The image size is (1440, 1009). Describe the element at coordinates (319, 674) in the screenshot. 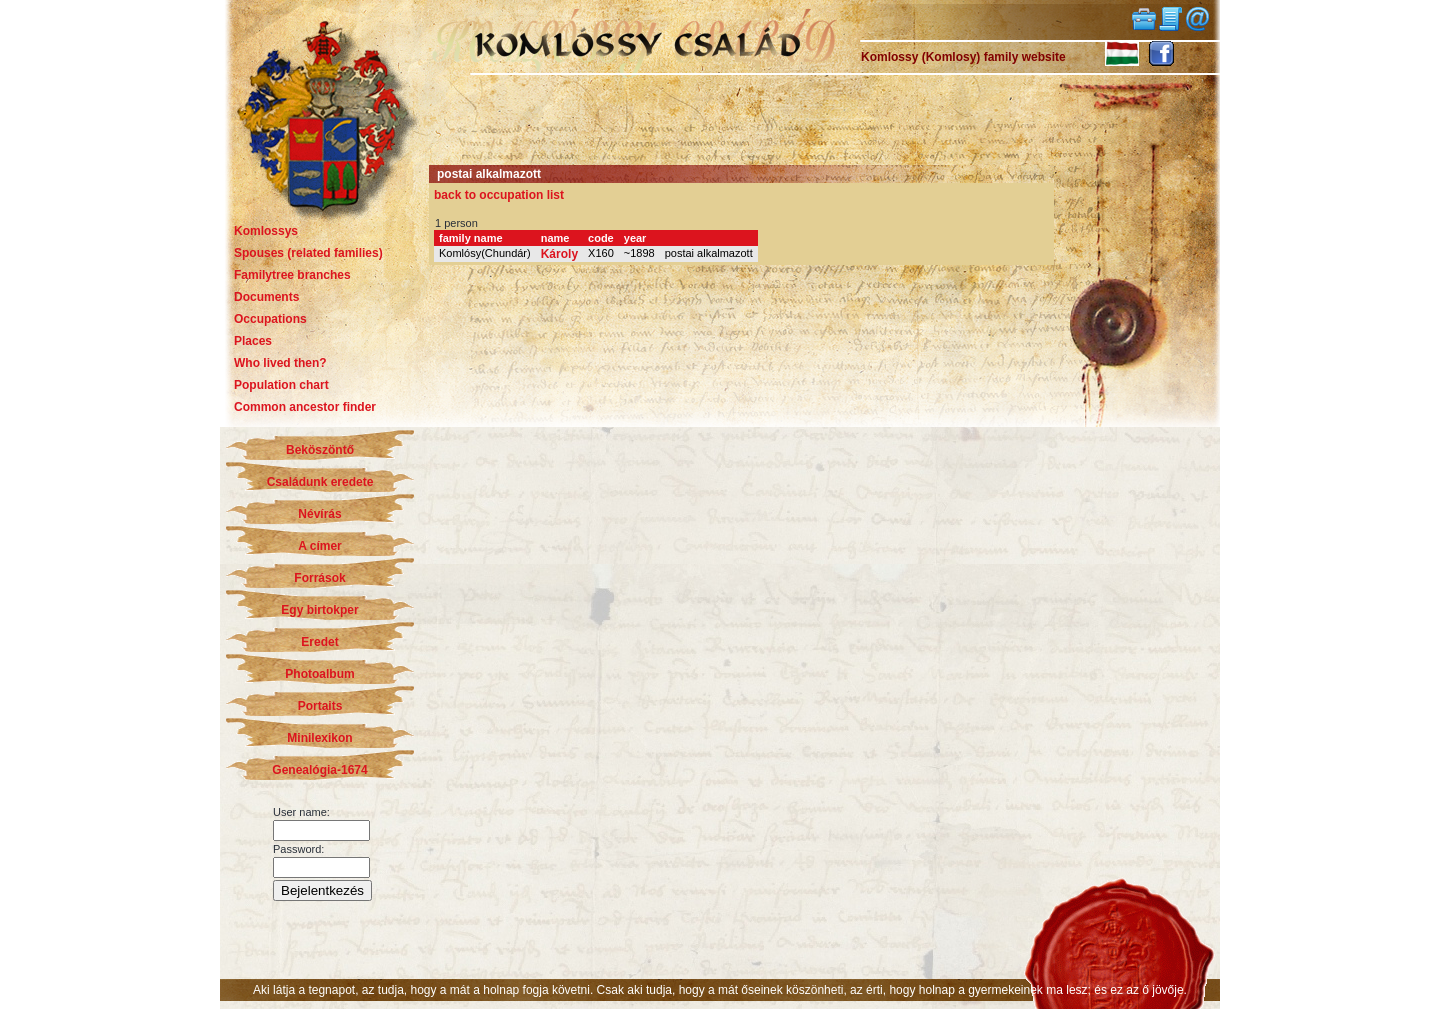

I see `Photoalbum` at that location.